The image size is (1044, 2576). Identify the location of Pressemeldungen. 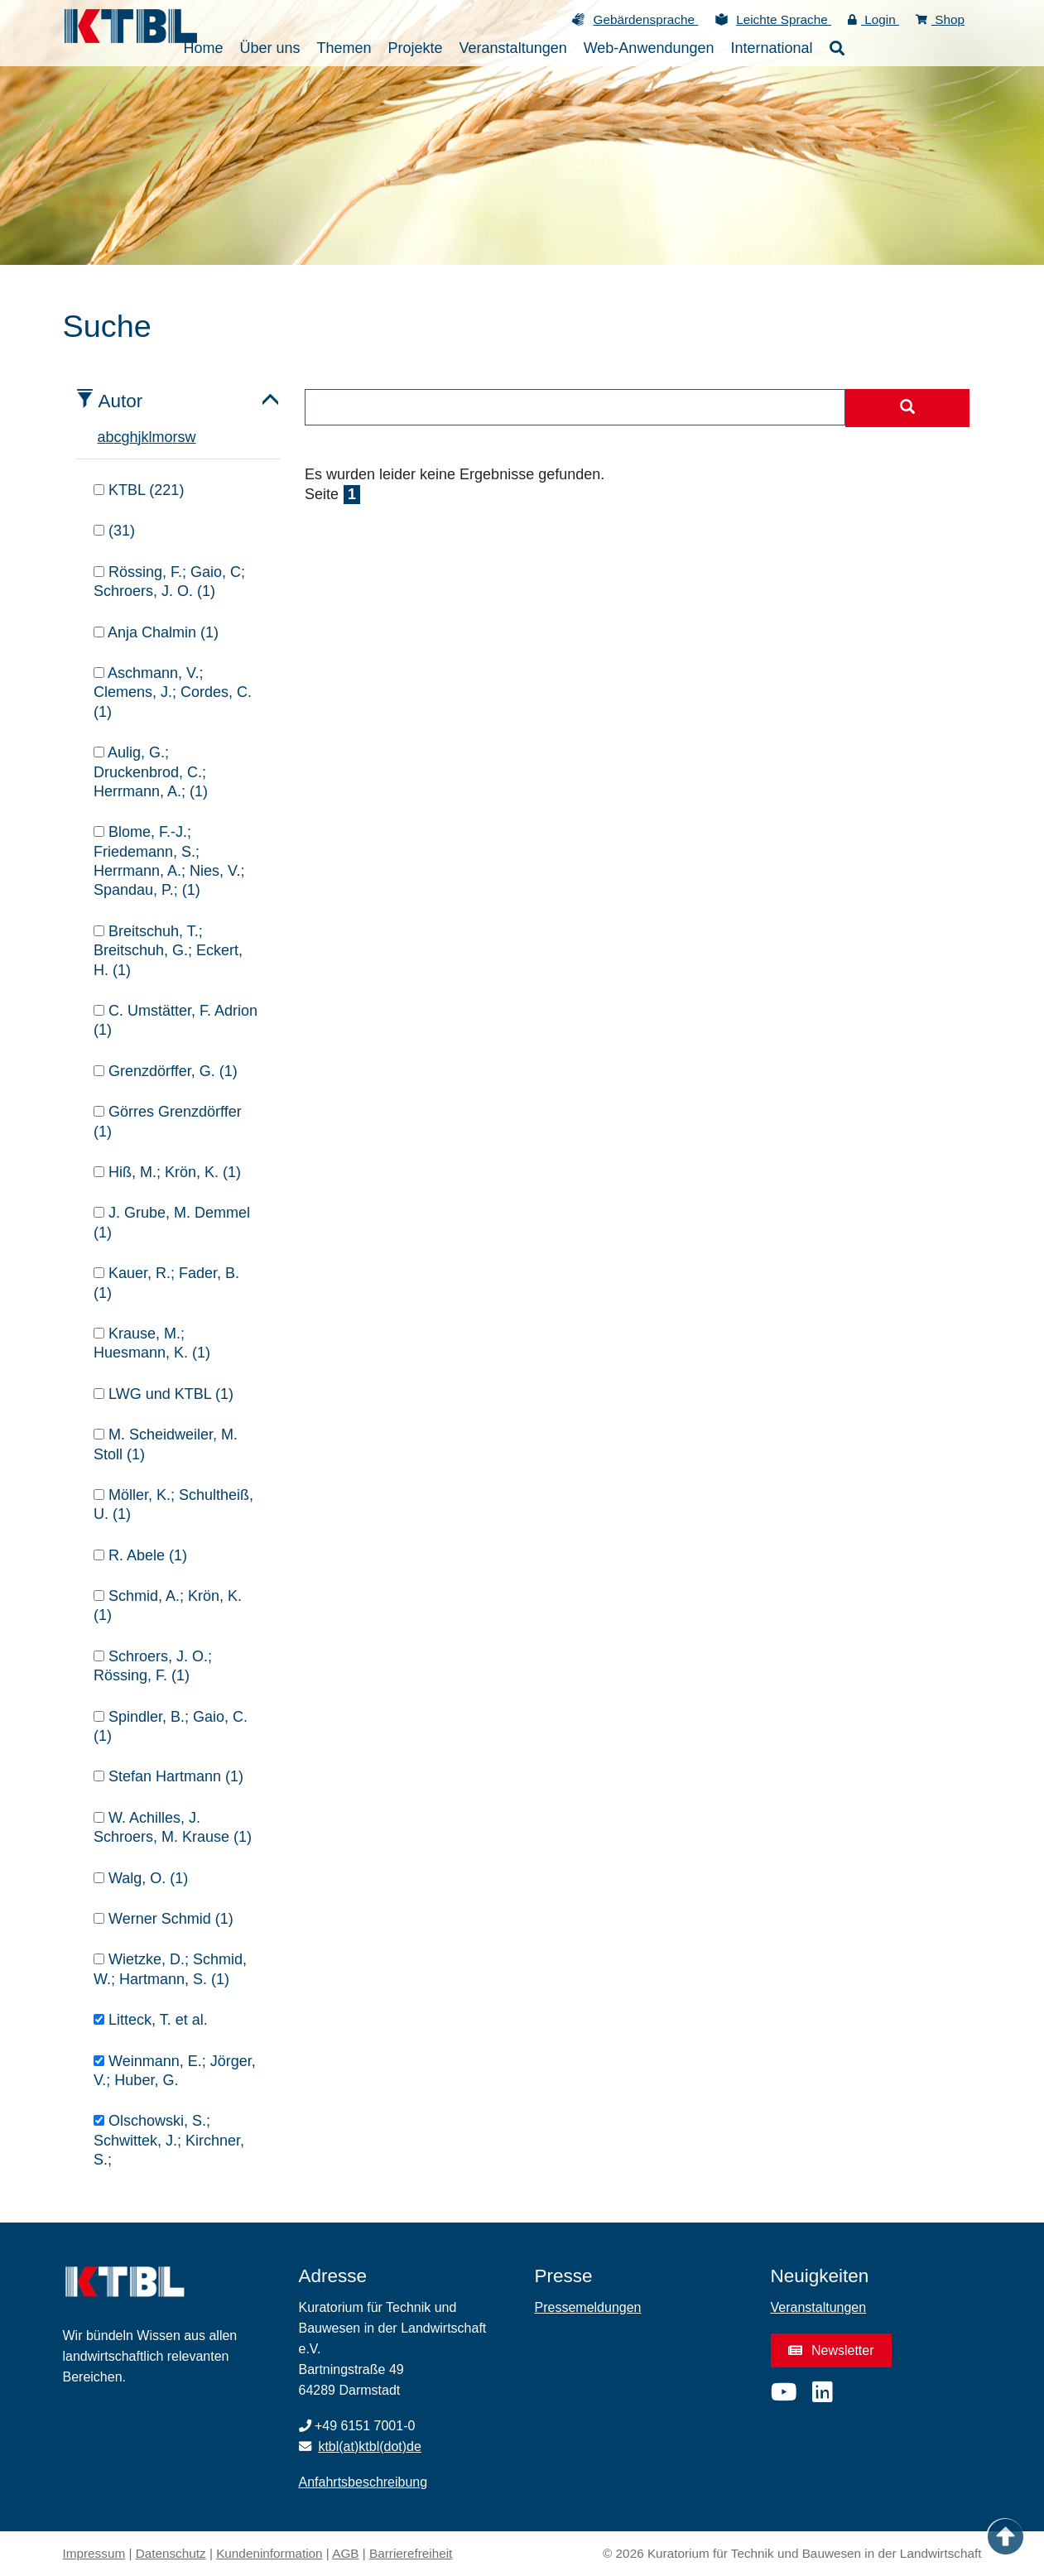
(588, 2307).